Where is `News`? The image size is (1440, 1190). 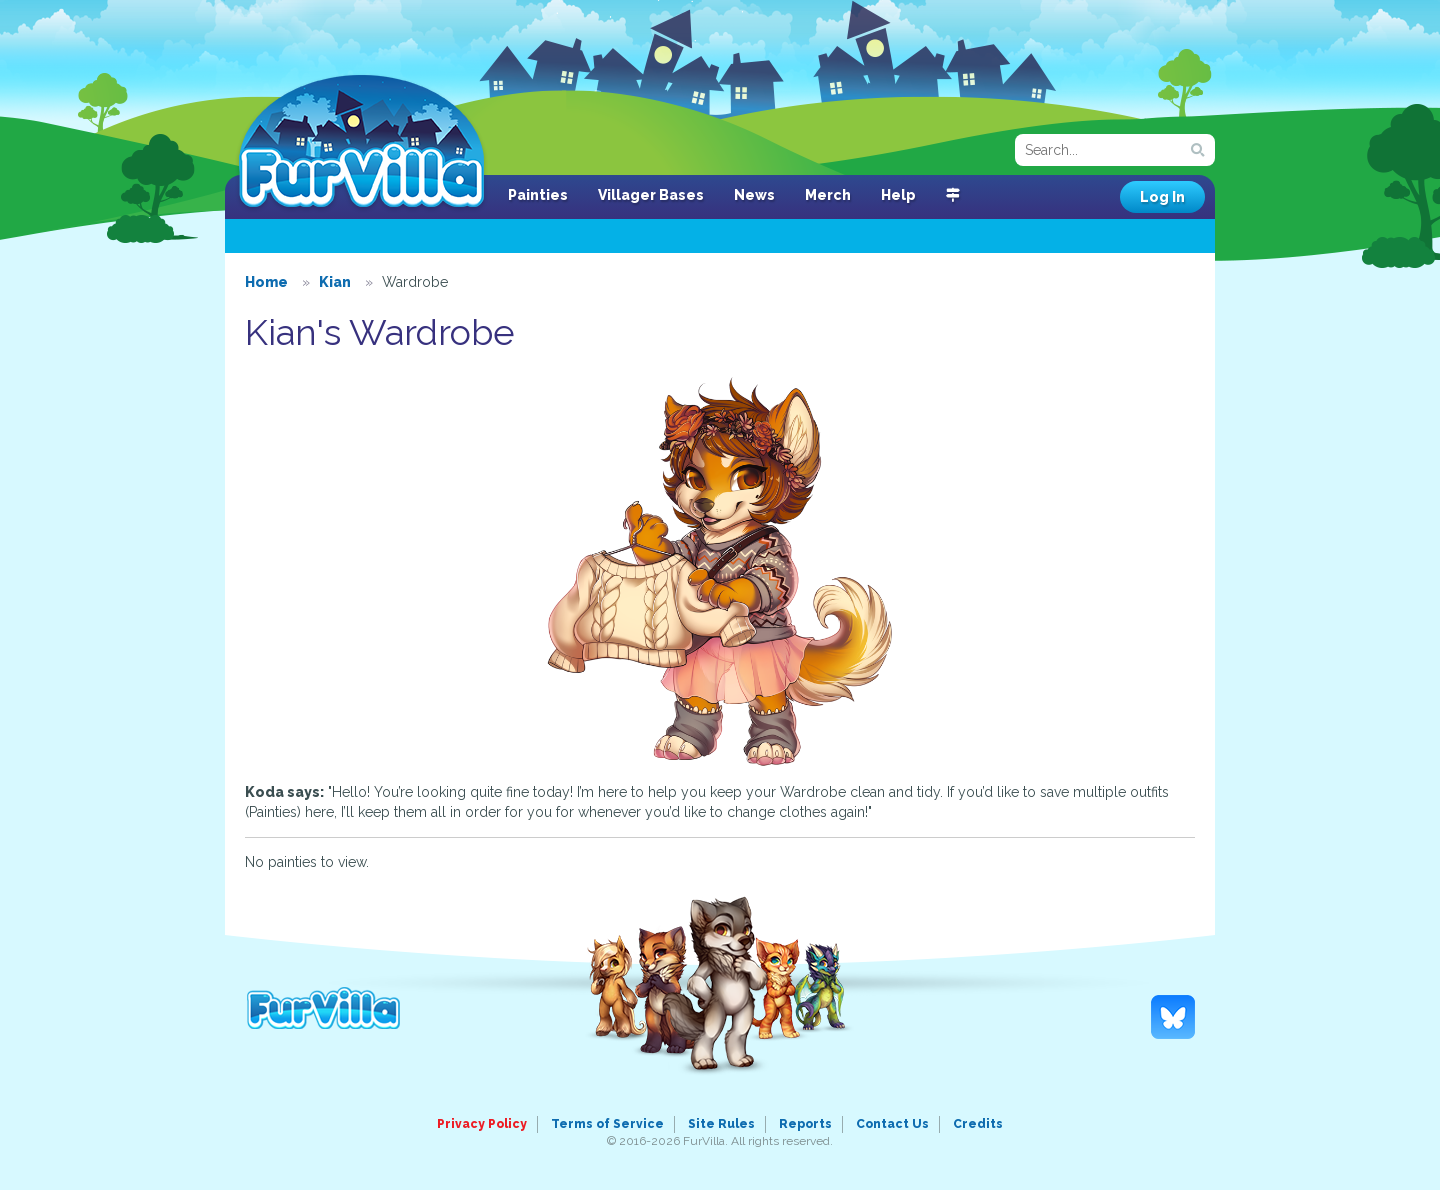
News is located at coordinates (754, 195).